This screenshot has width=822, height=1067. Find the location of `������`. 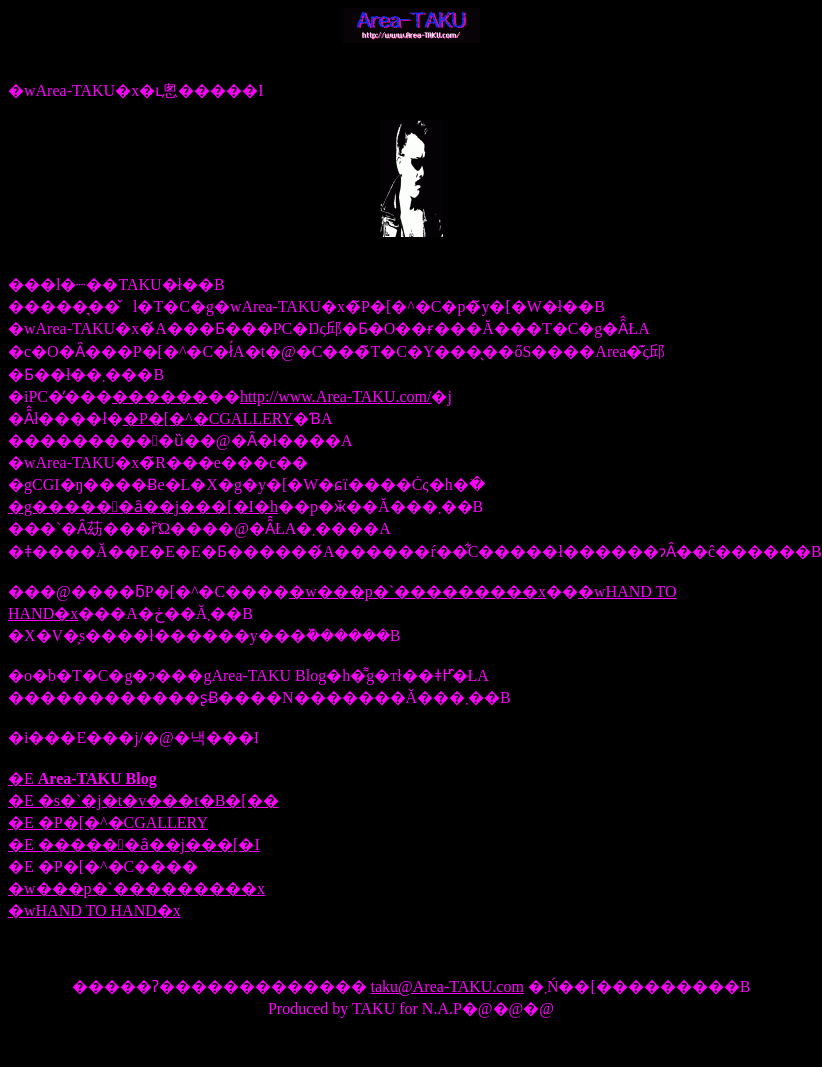

������ is located at coordinates (160, 396).